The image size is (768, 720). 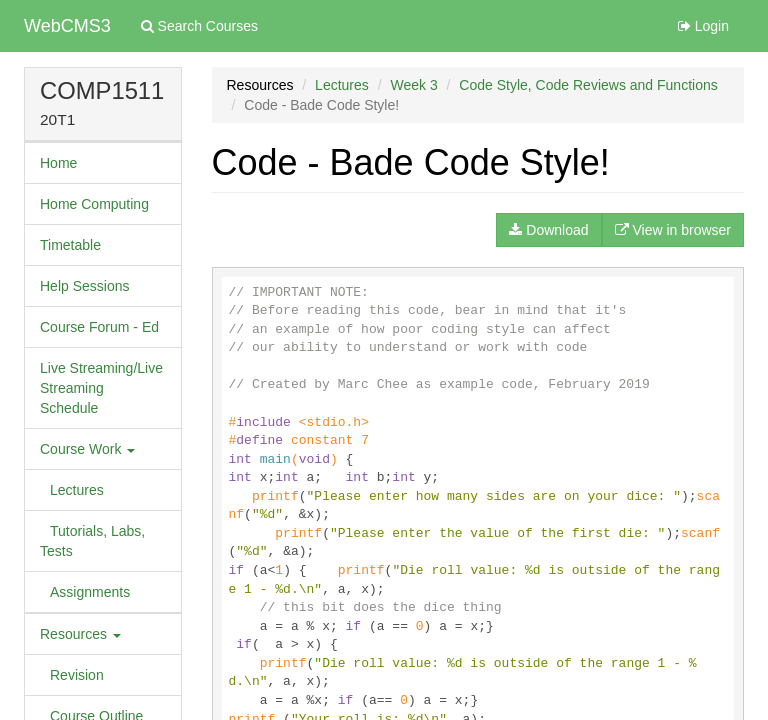 What do you see at coordinates (77, 490) in the screenshot?
I see `Lectures` at bounding box center [77, 490].